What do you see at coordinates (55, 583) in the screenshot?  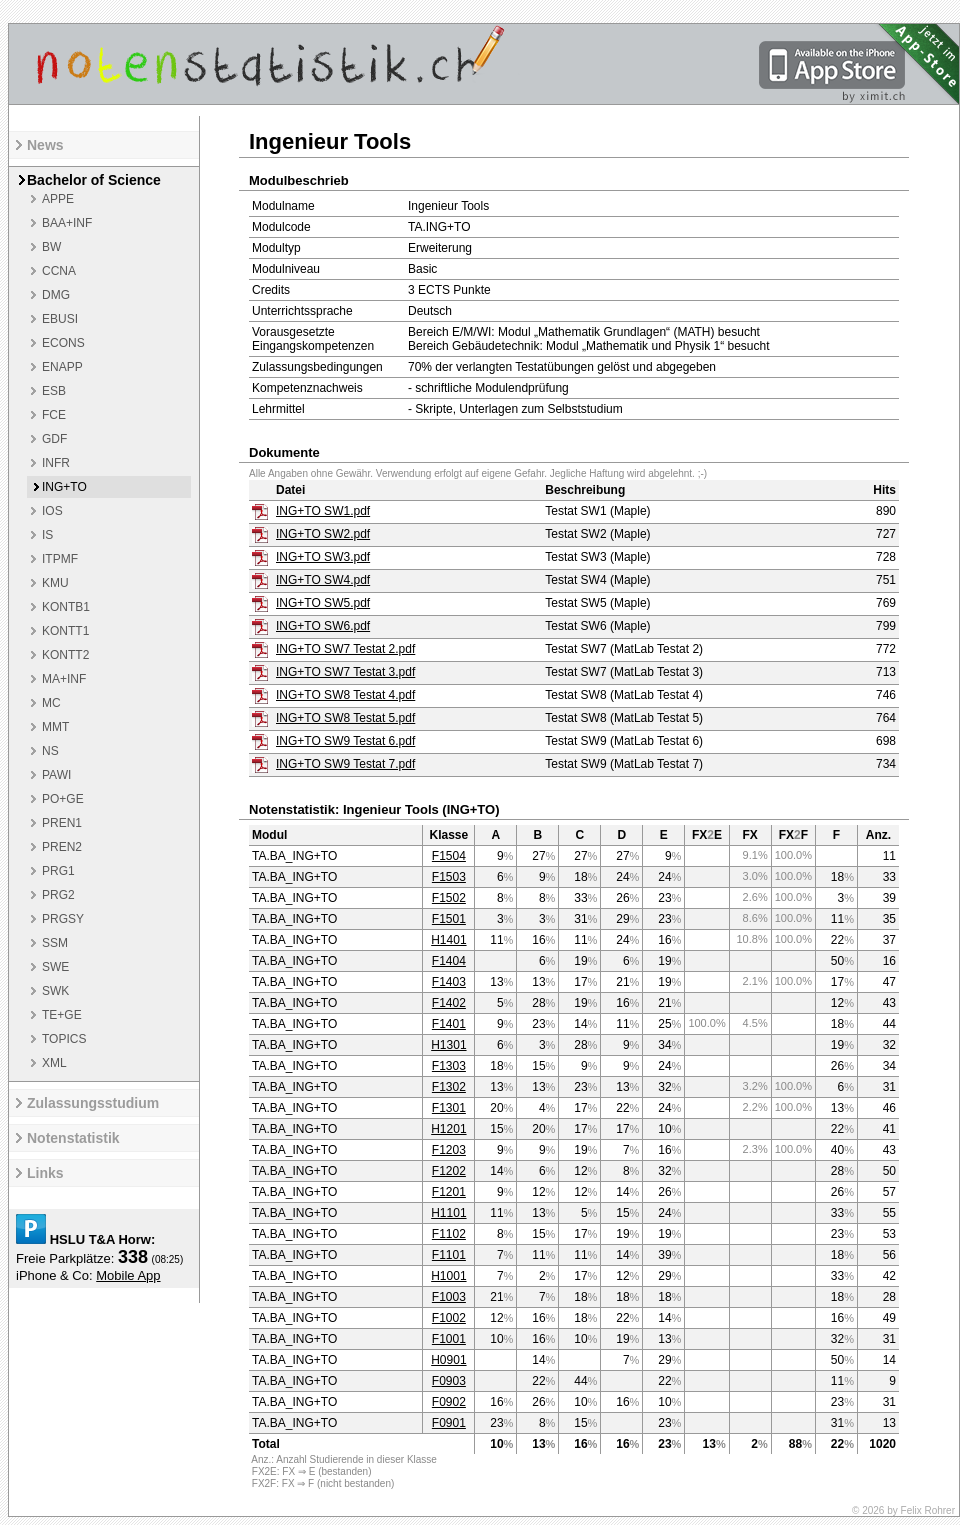 I see `KMU` at bounding box center [55, 583].